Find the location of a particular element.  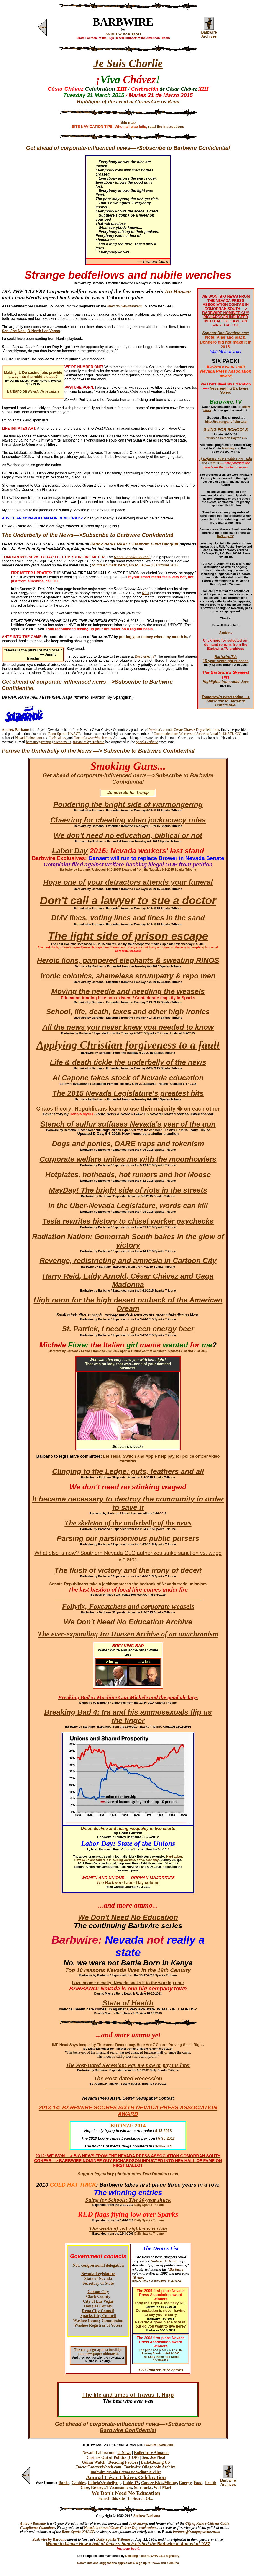

Washoe Registrar of Voters is located at coordinates (98, 2325).